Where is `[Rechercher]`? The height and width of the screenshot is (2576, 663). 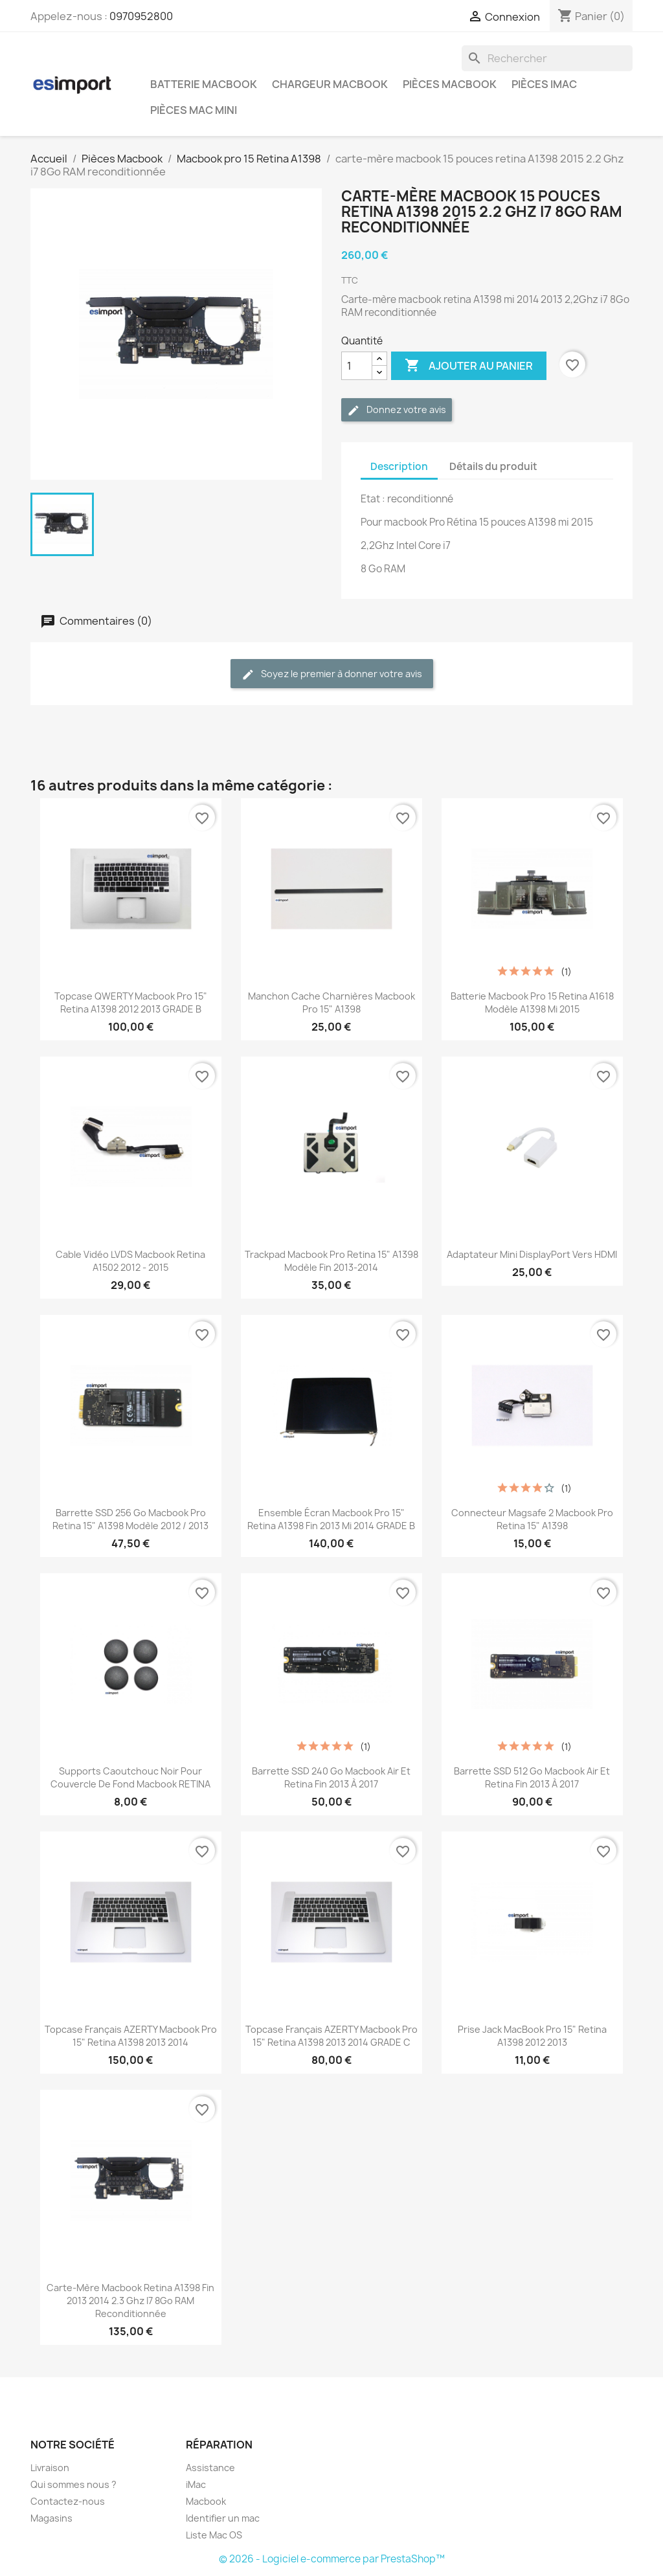 [Rechercher] is located at coordinates (547, 58).